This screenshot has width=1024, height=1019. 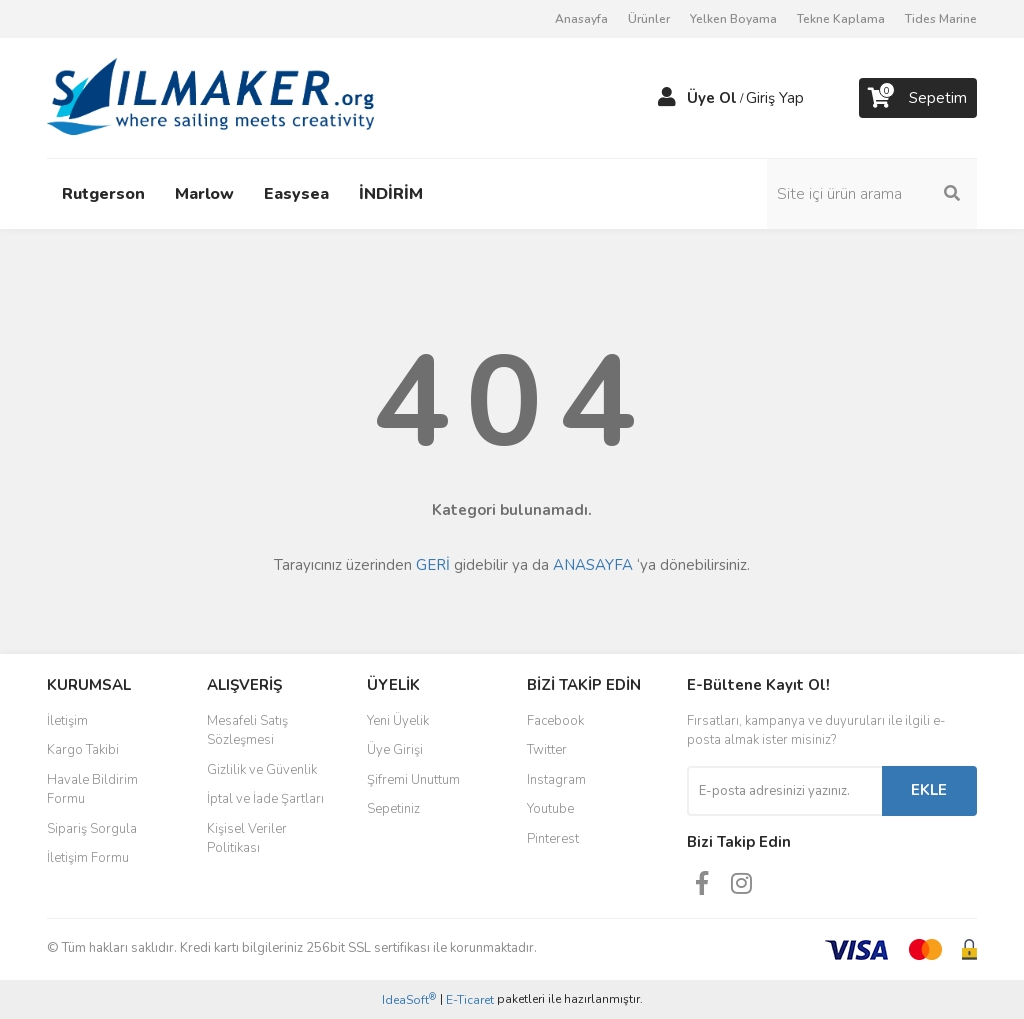 I want to click on ANASAYFA, so click(x=593, y=565).